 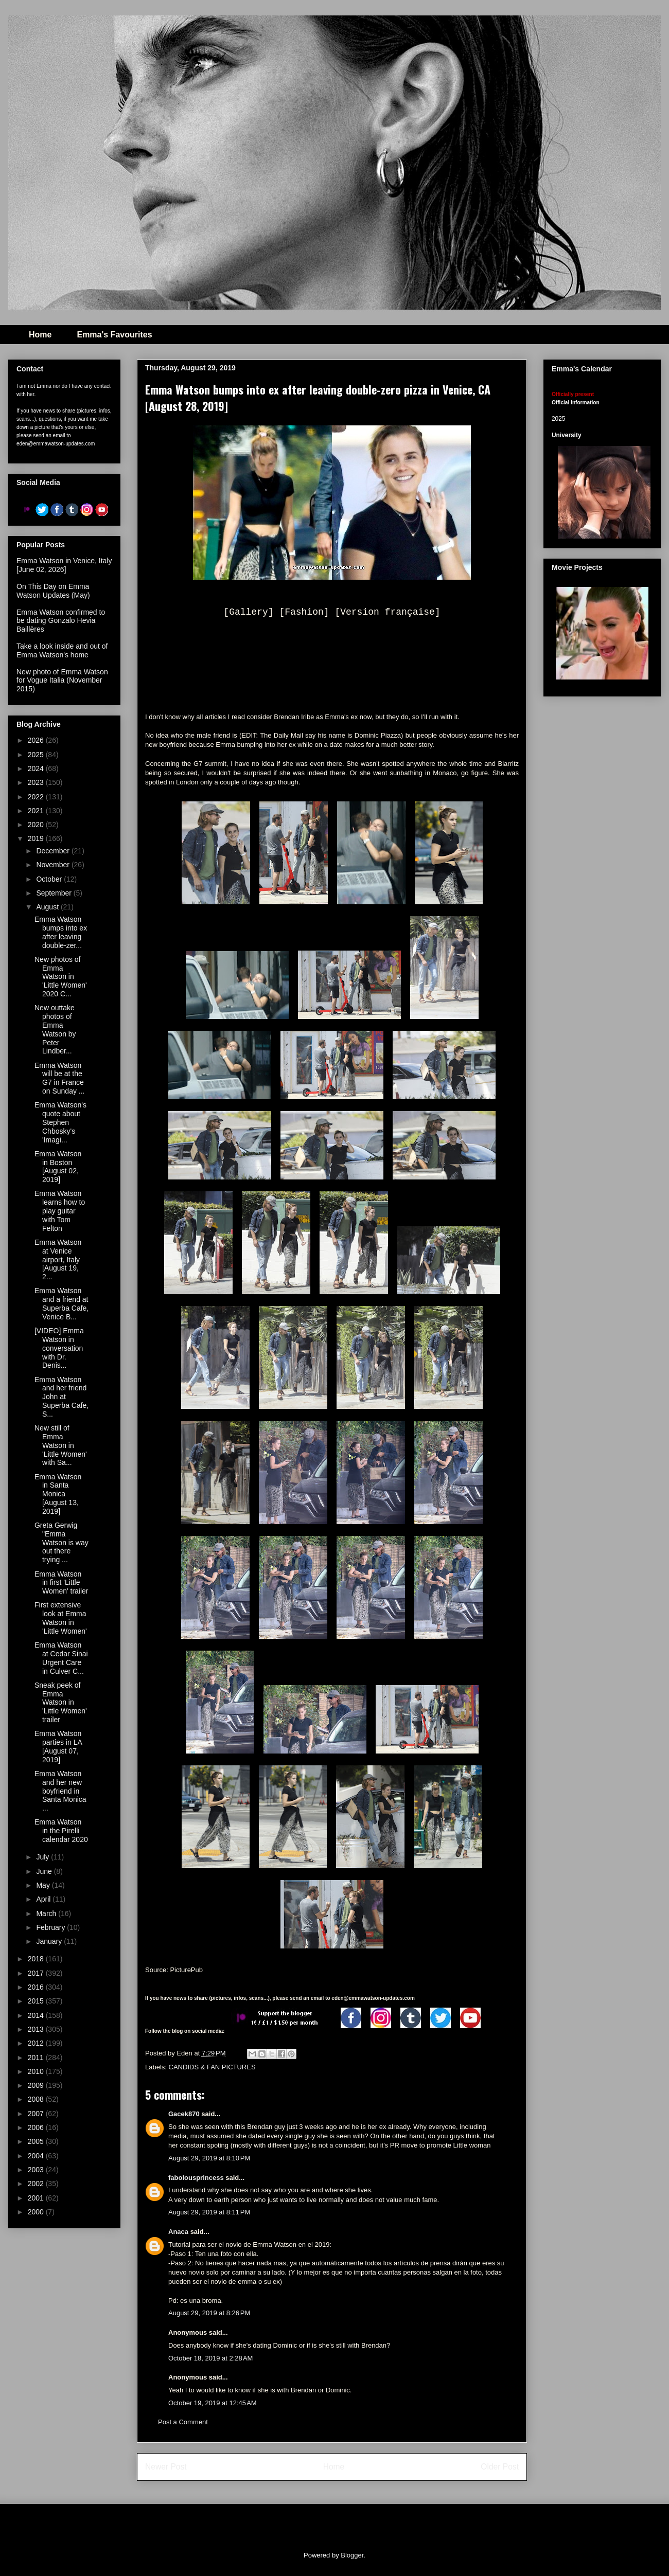 What do you see at coordinates (37, 2212) in the screenshot?
I see `2000` at bounding box center [37, 2212].